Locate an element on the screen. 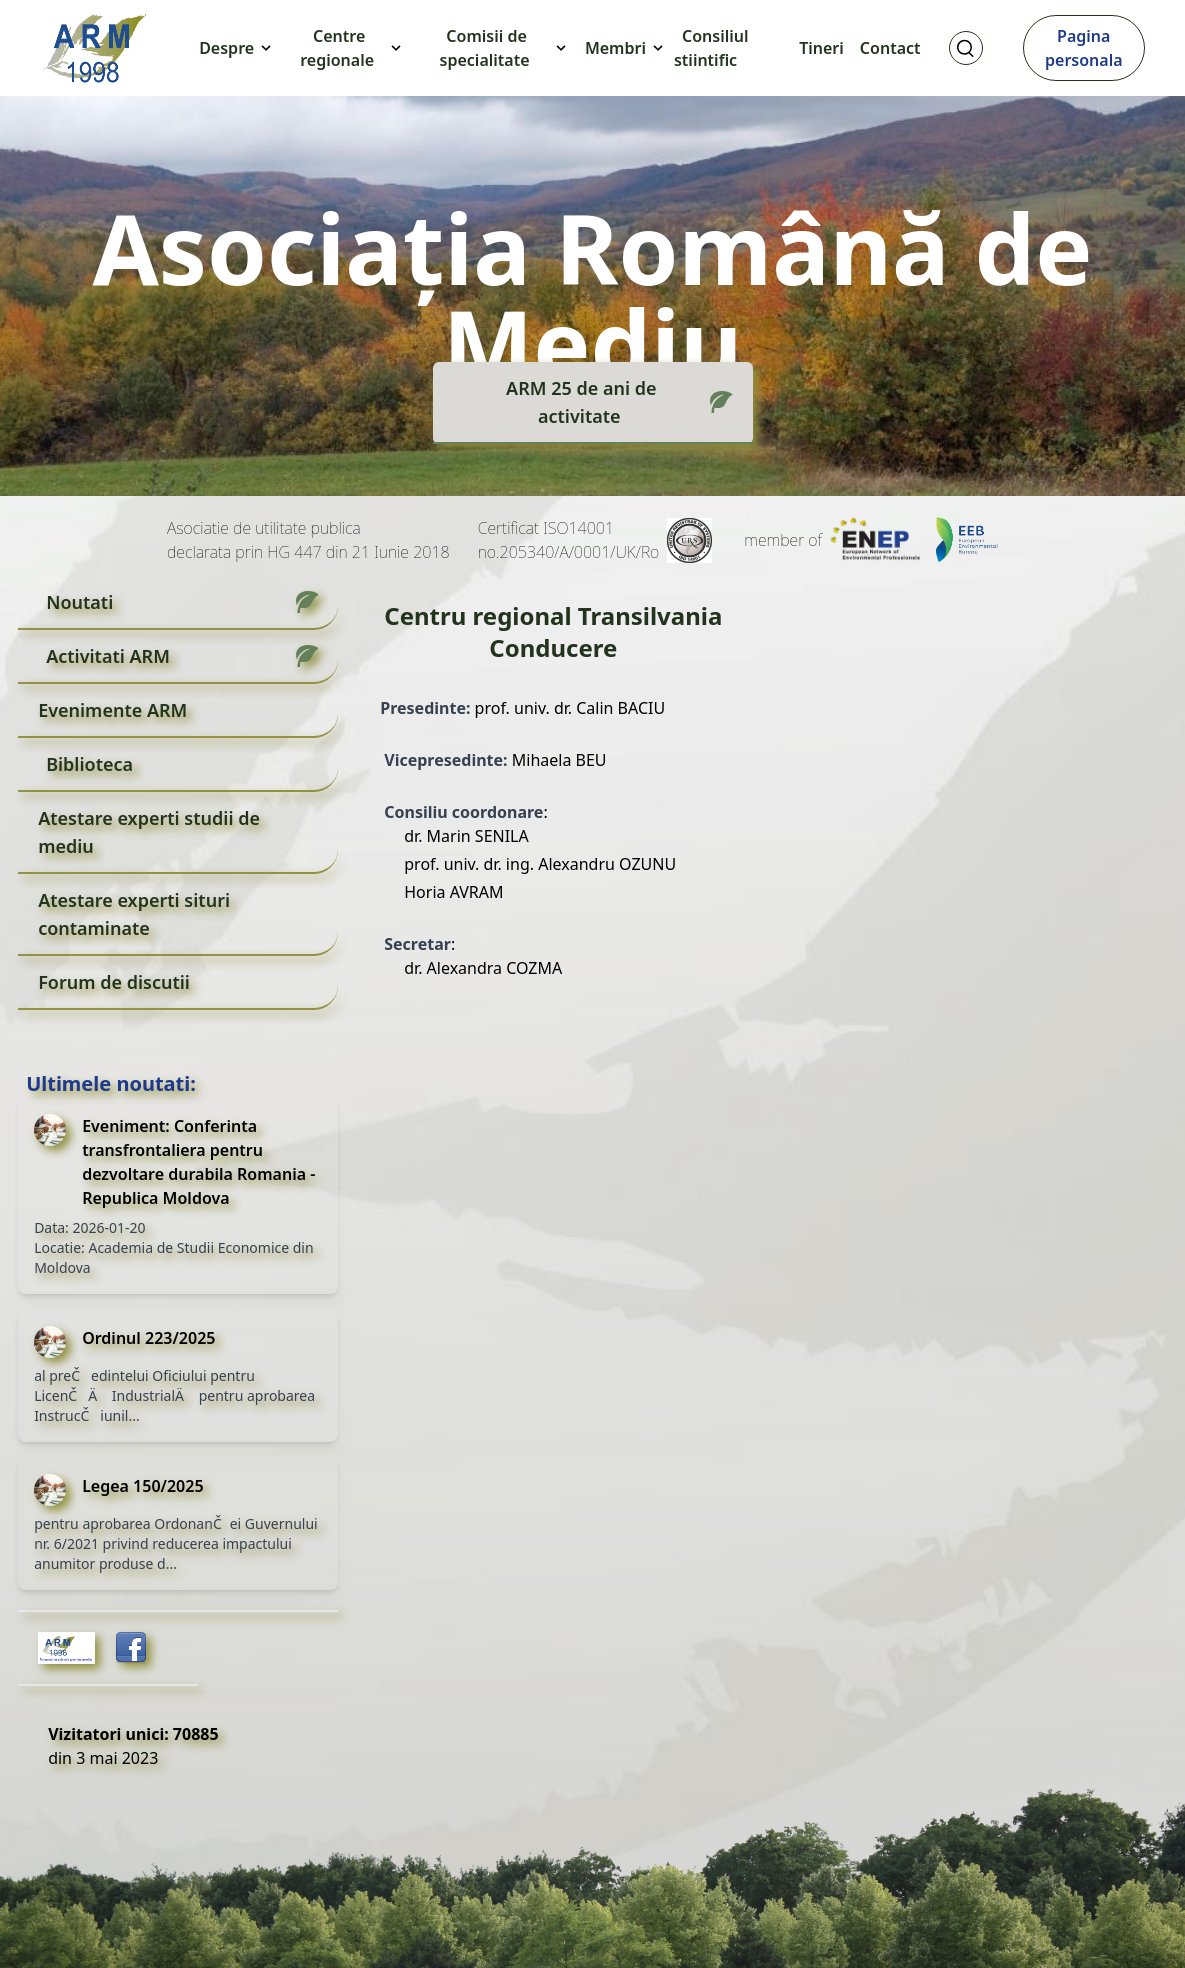 The height and width of the screenshot is (1968, 1185). Evenimente ARM is located at coordinates (112, 710).